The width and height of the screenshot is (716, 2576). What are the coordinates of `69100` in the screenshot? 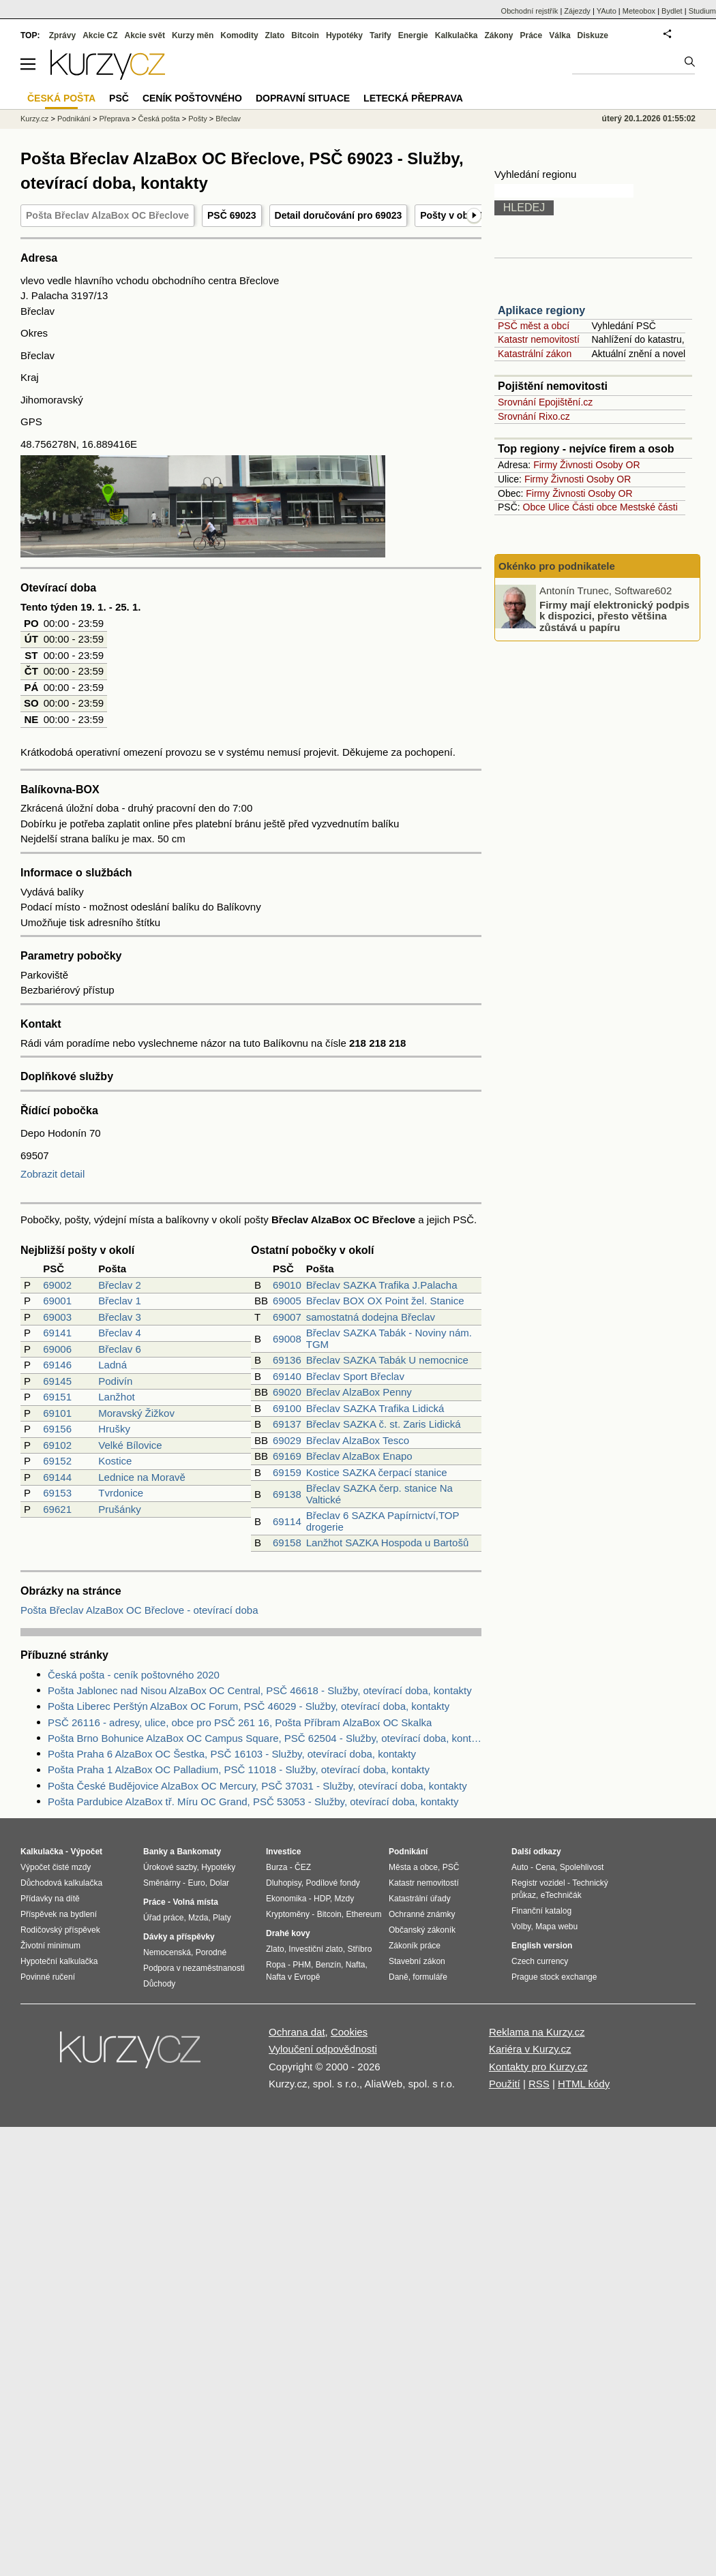 It's located at (287, 1408).